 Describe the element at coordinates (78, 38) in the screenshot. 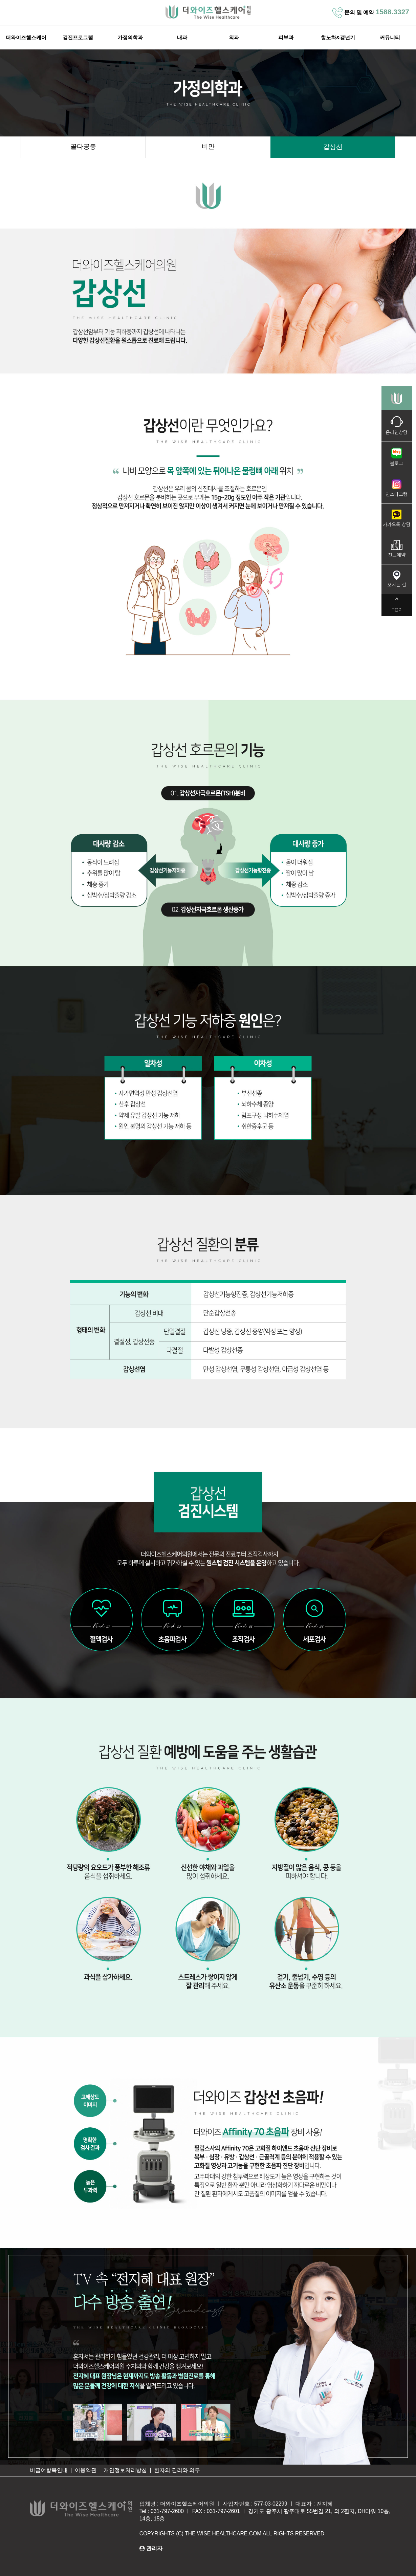

I see `검진프로그램` at that location.